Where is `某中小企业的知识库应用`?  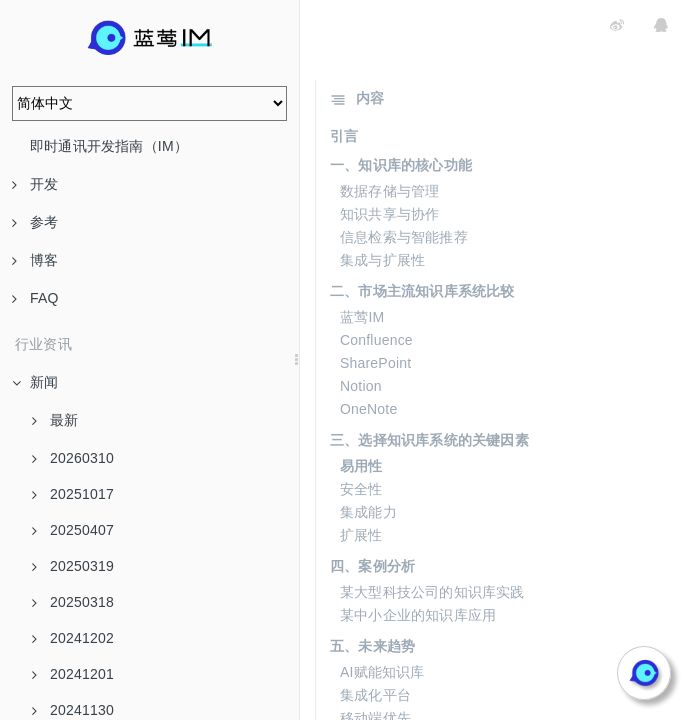
某中小企业的知识库应用 is located at coordinates (418, 615).